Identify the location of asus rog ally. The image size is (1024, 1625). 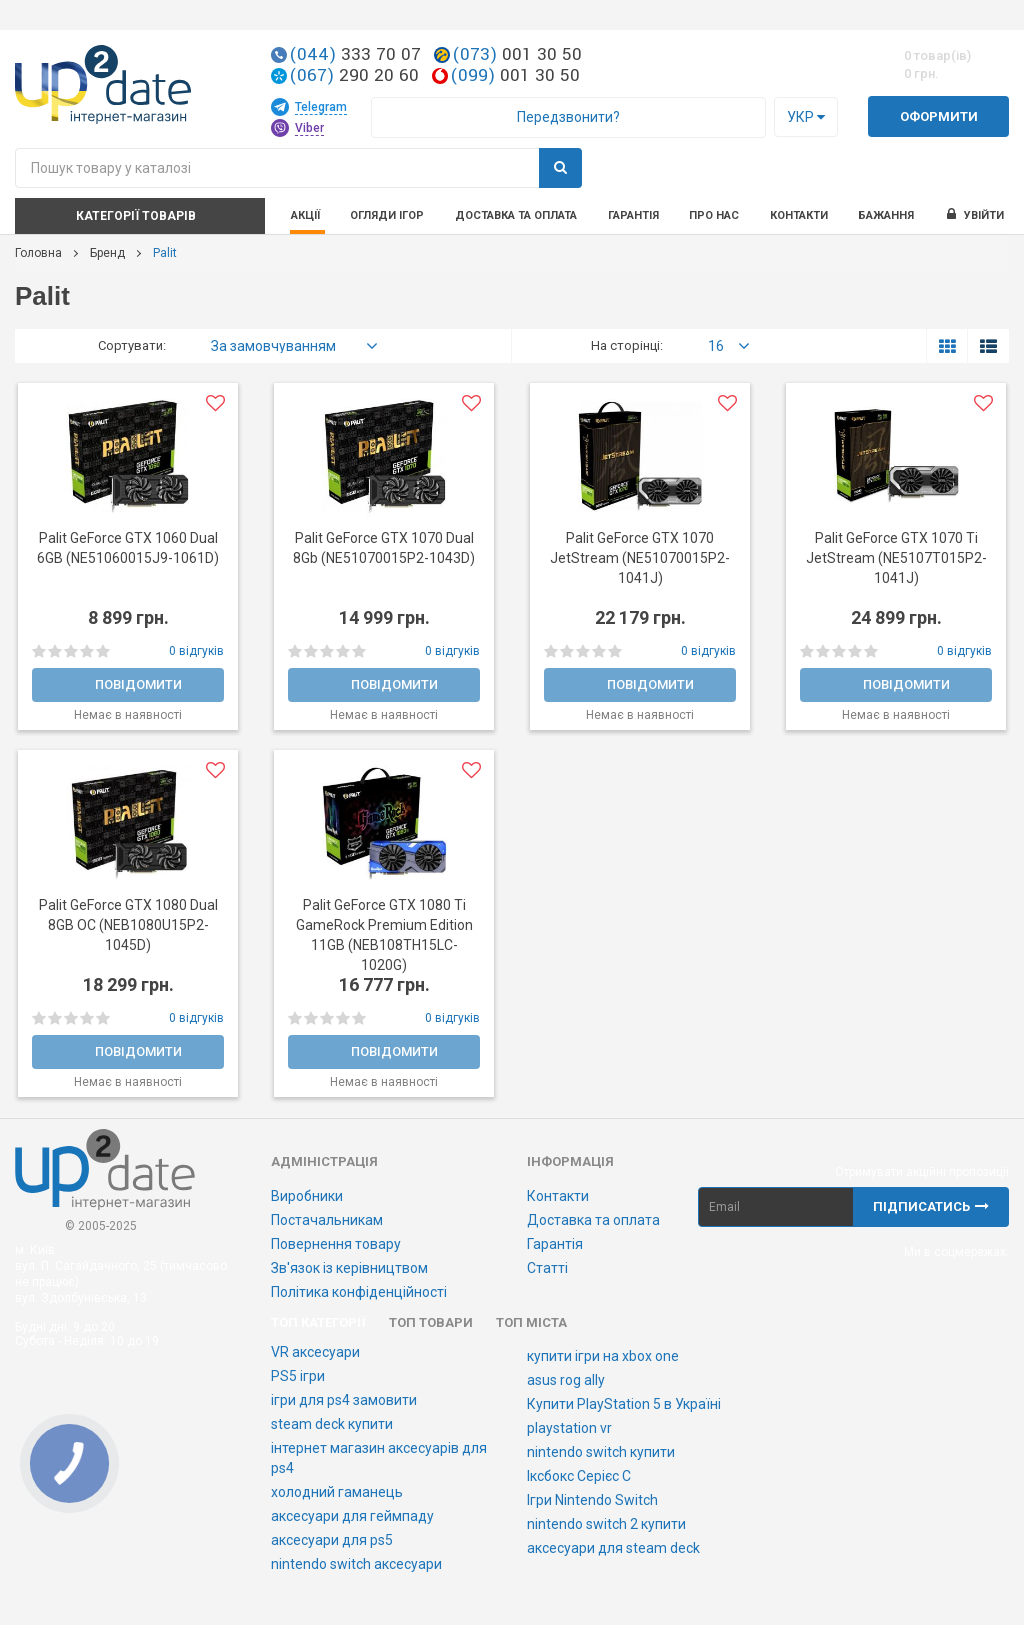
(566, 1380).